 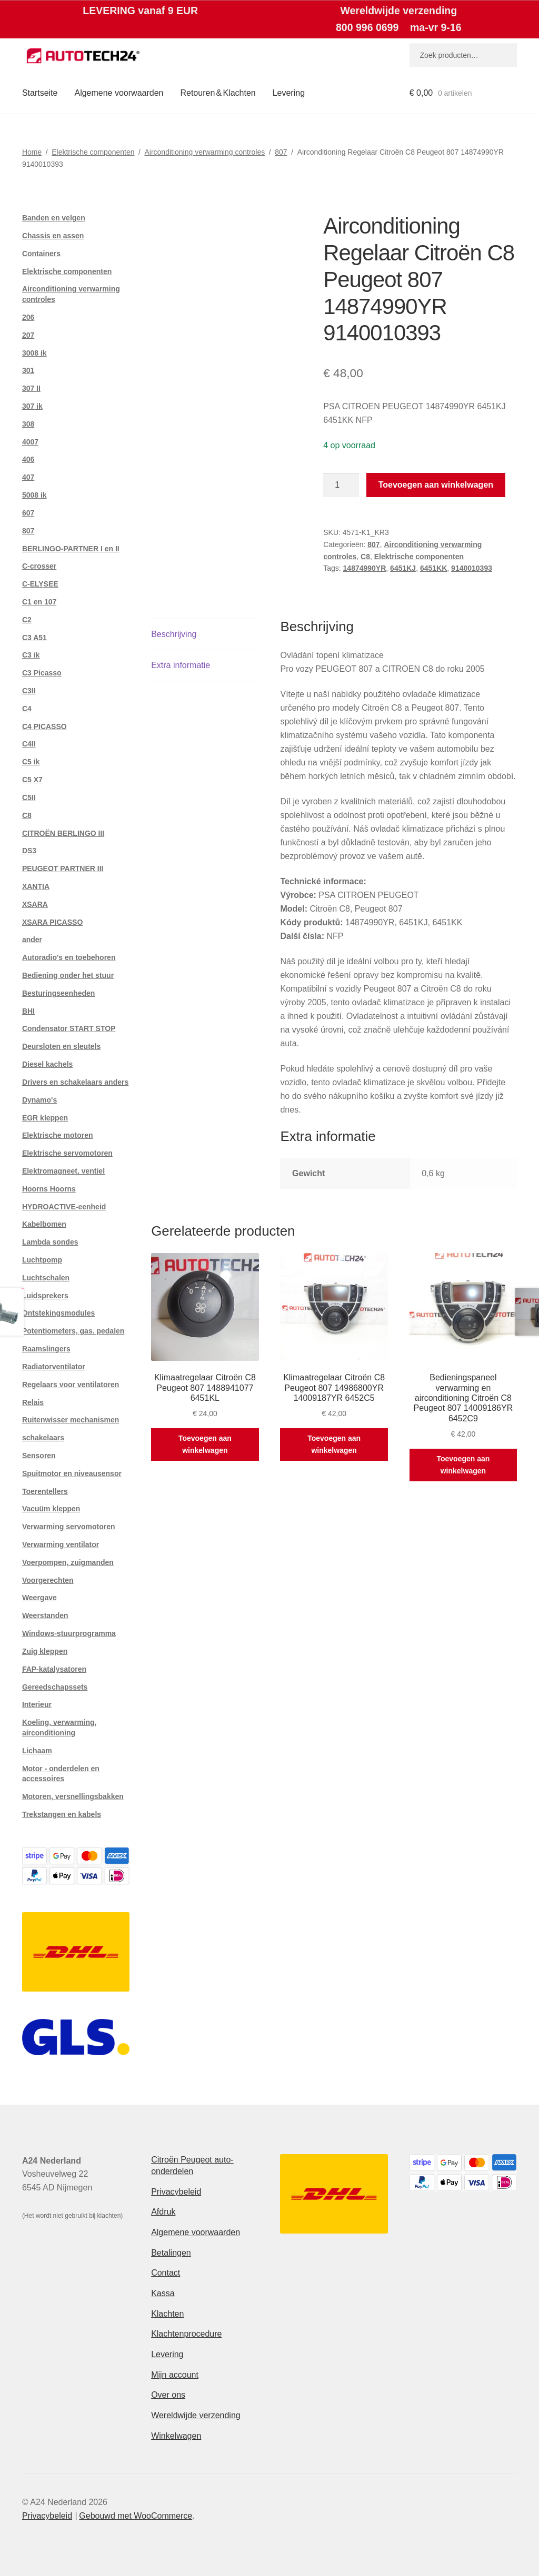 I want to click on C1 en 107, so click(x=39, y=602).